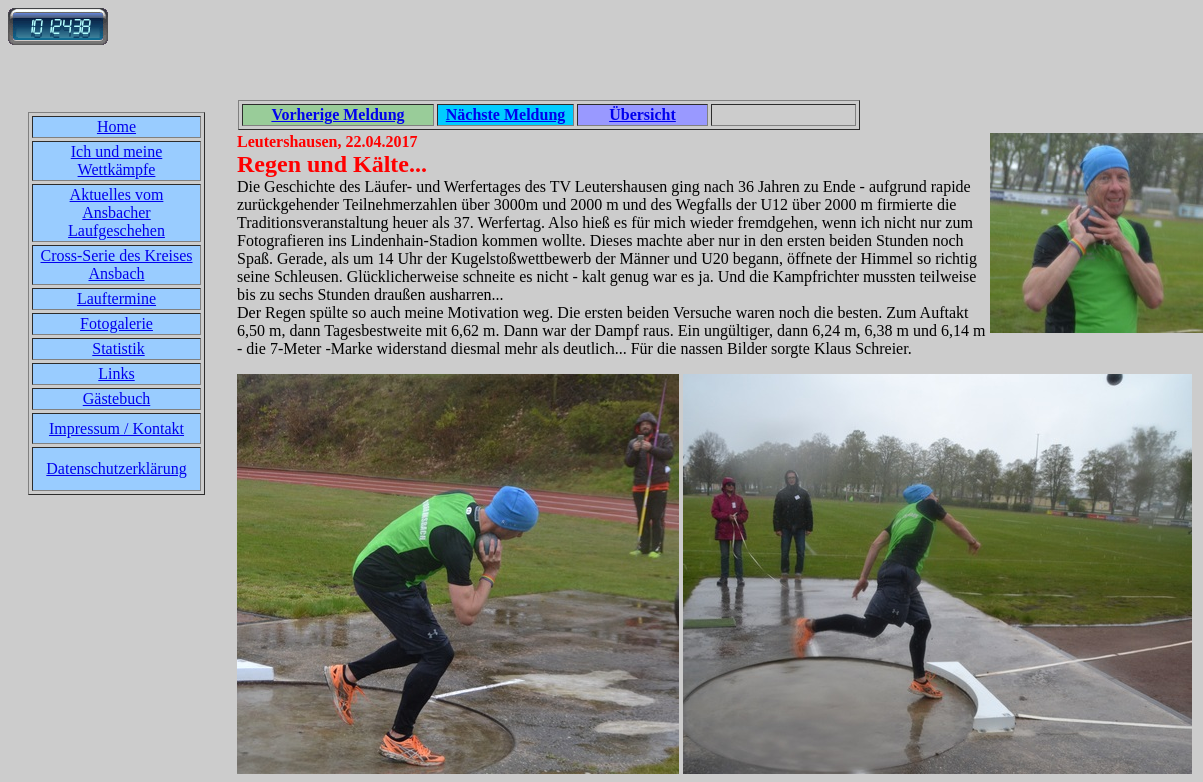 This screenshot has height=782, width=1203. What do you see at coordinates (116, 373) in the screenshot?
I see `Links` at bounding box center [116, 373].